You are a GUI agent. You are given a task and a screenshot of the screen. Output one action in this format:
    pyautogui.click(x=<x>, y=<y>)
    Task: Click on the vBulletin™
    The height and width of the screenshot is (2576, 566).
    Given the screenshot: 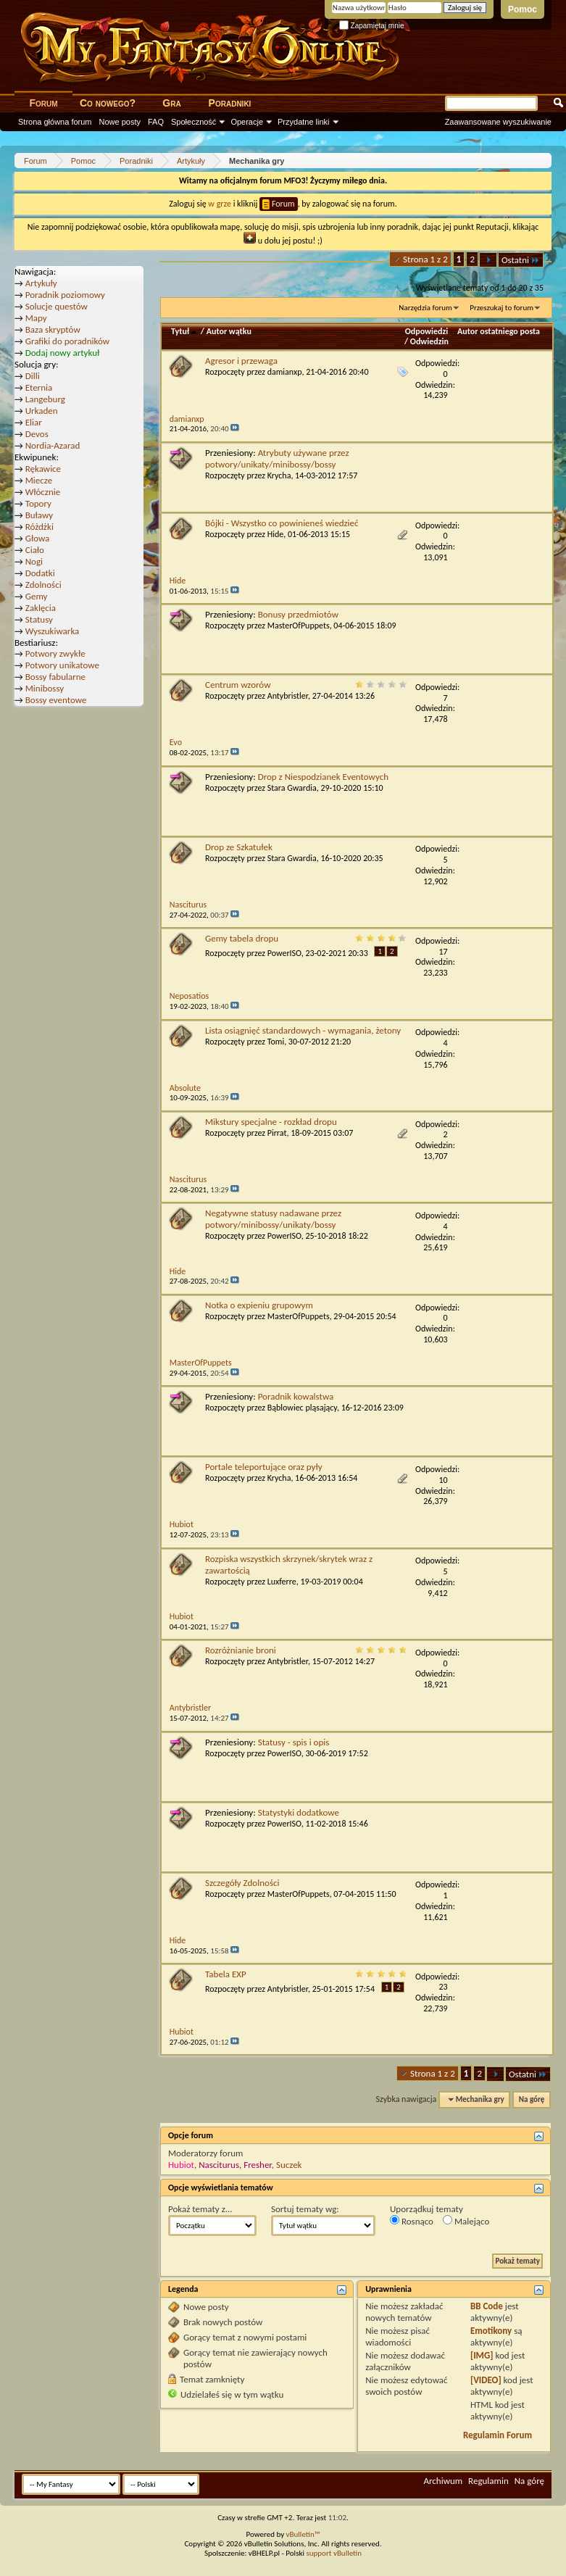 What is the action you would take?
    pyautogui.click(x=303, y=2534)
    